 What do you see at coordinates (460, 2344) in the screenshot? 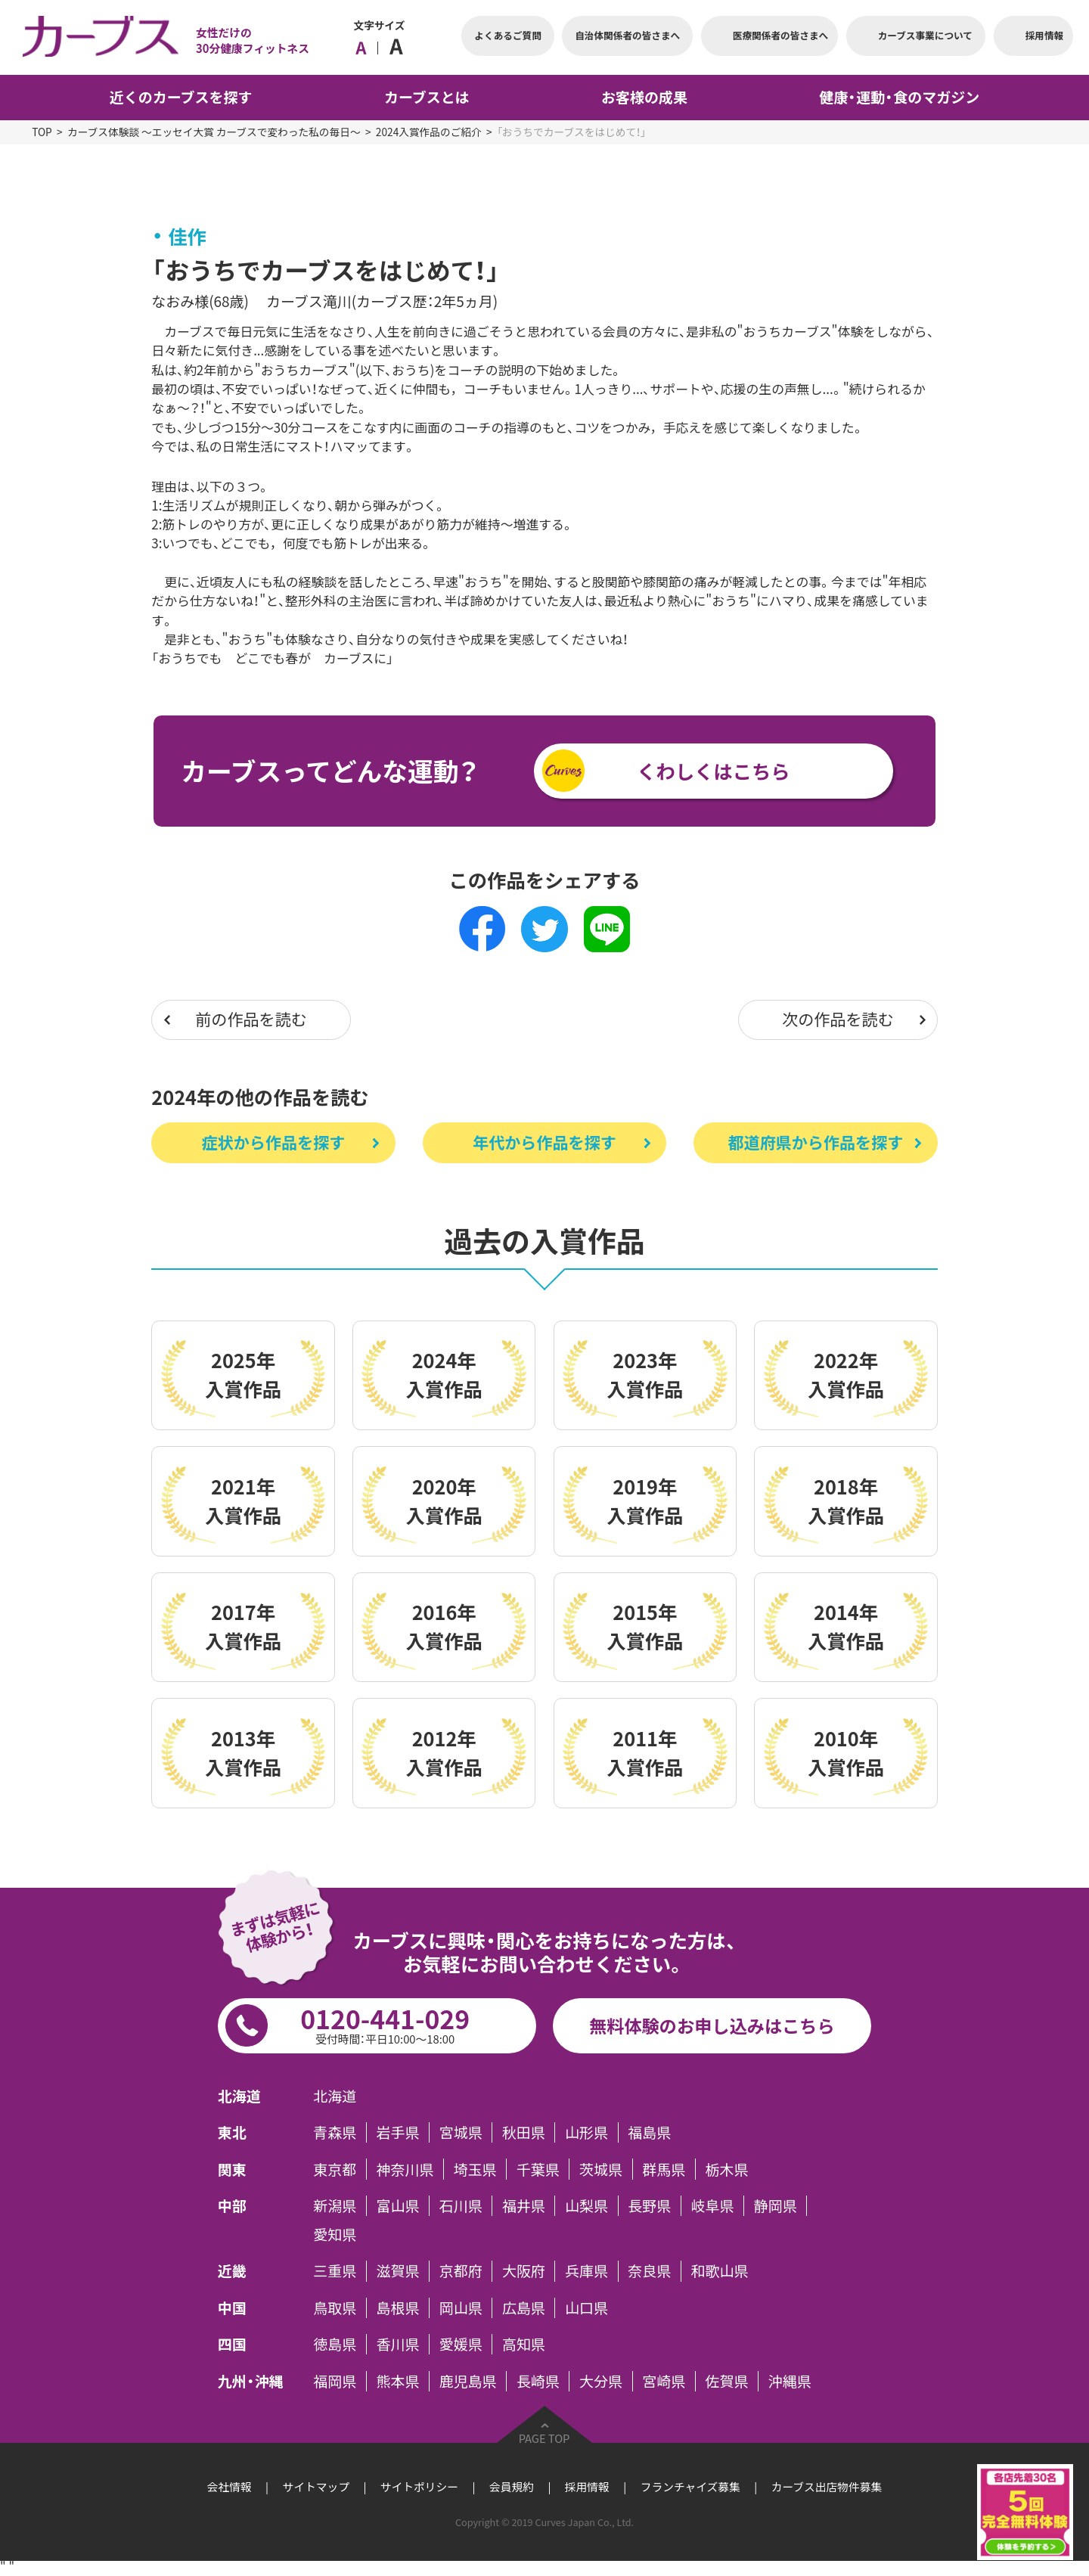
I see `愛媛県` at bounding box center [460, 2344].